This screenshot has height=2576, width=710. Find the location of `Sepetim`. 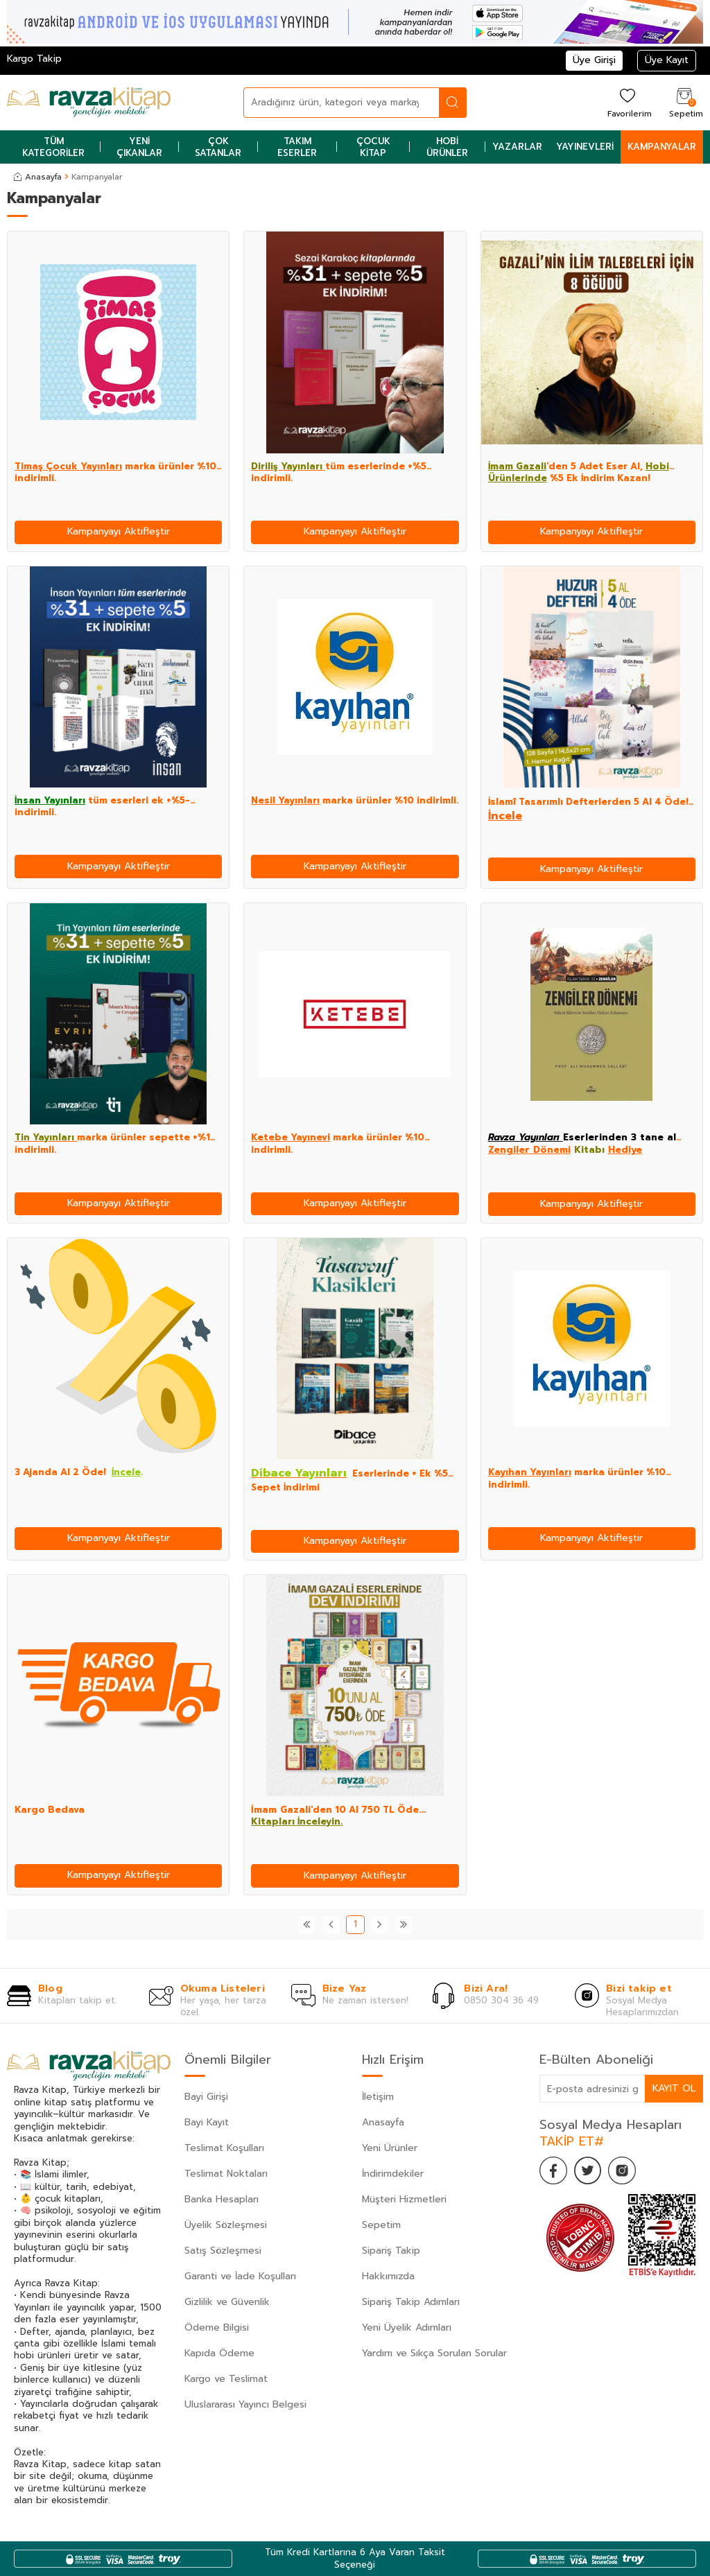

Sepetim is located at coordinates (381, 2225).